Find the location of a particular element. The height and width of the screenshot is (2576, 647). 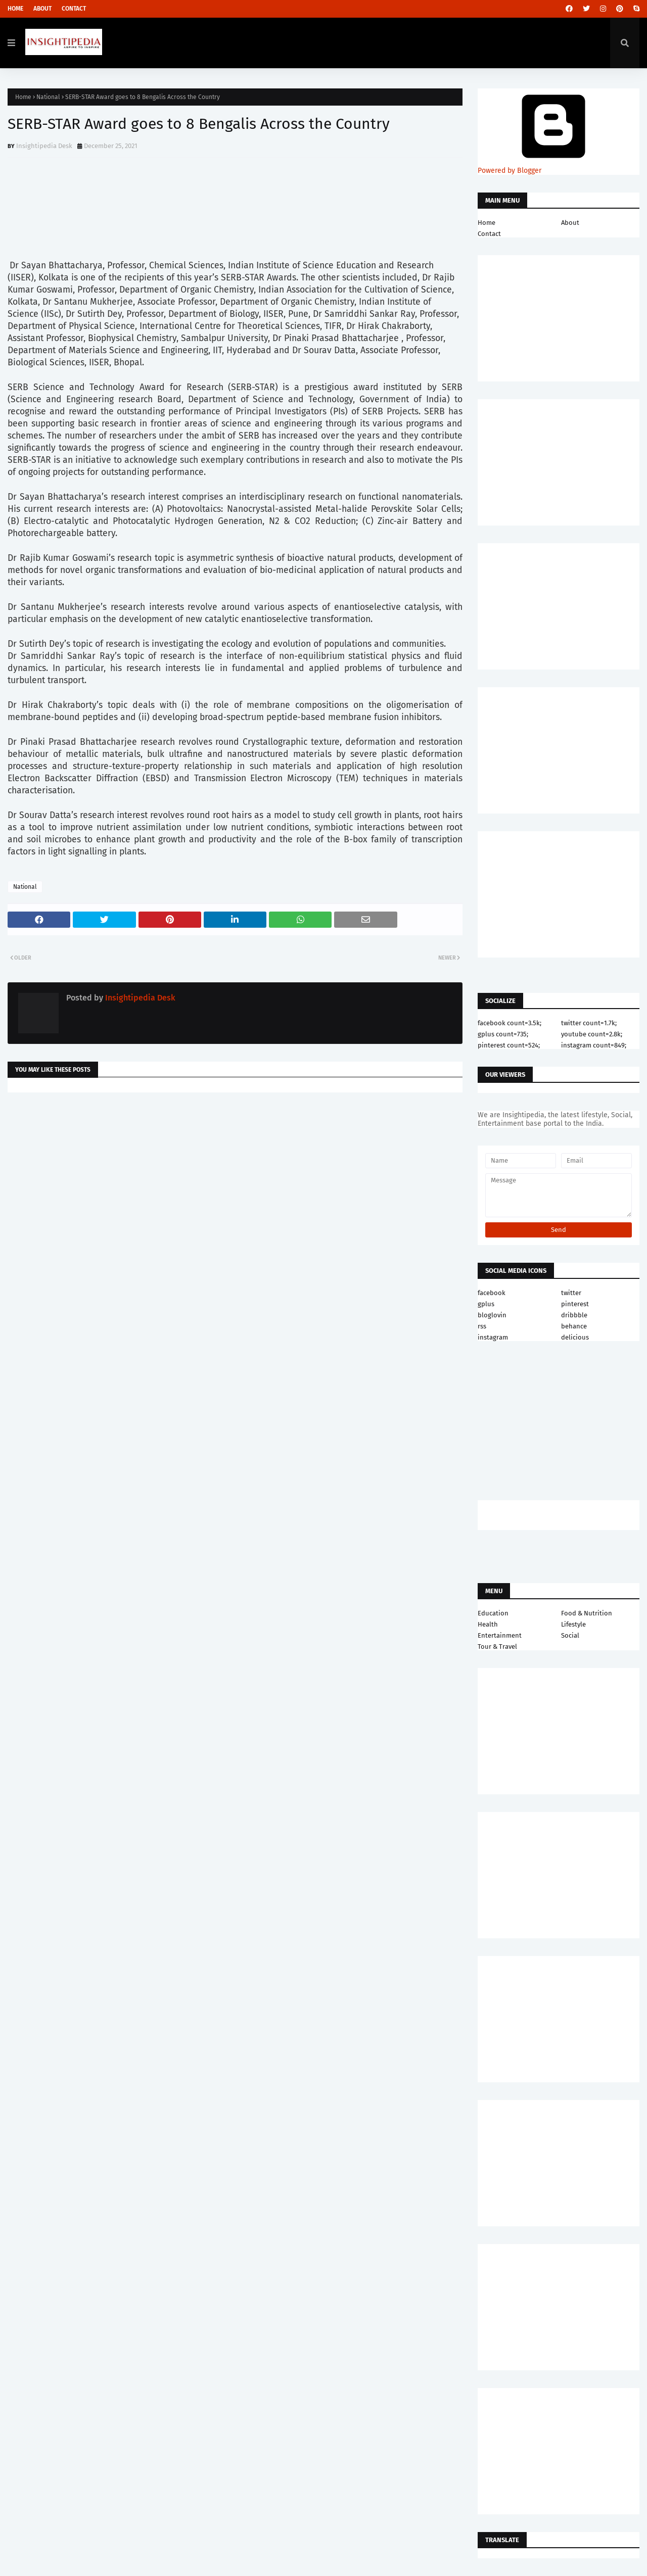

Health is located at coordinates (488, 1624).